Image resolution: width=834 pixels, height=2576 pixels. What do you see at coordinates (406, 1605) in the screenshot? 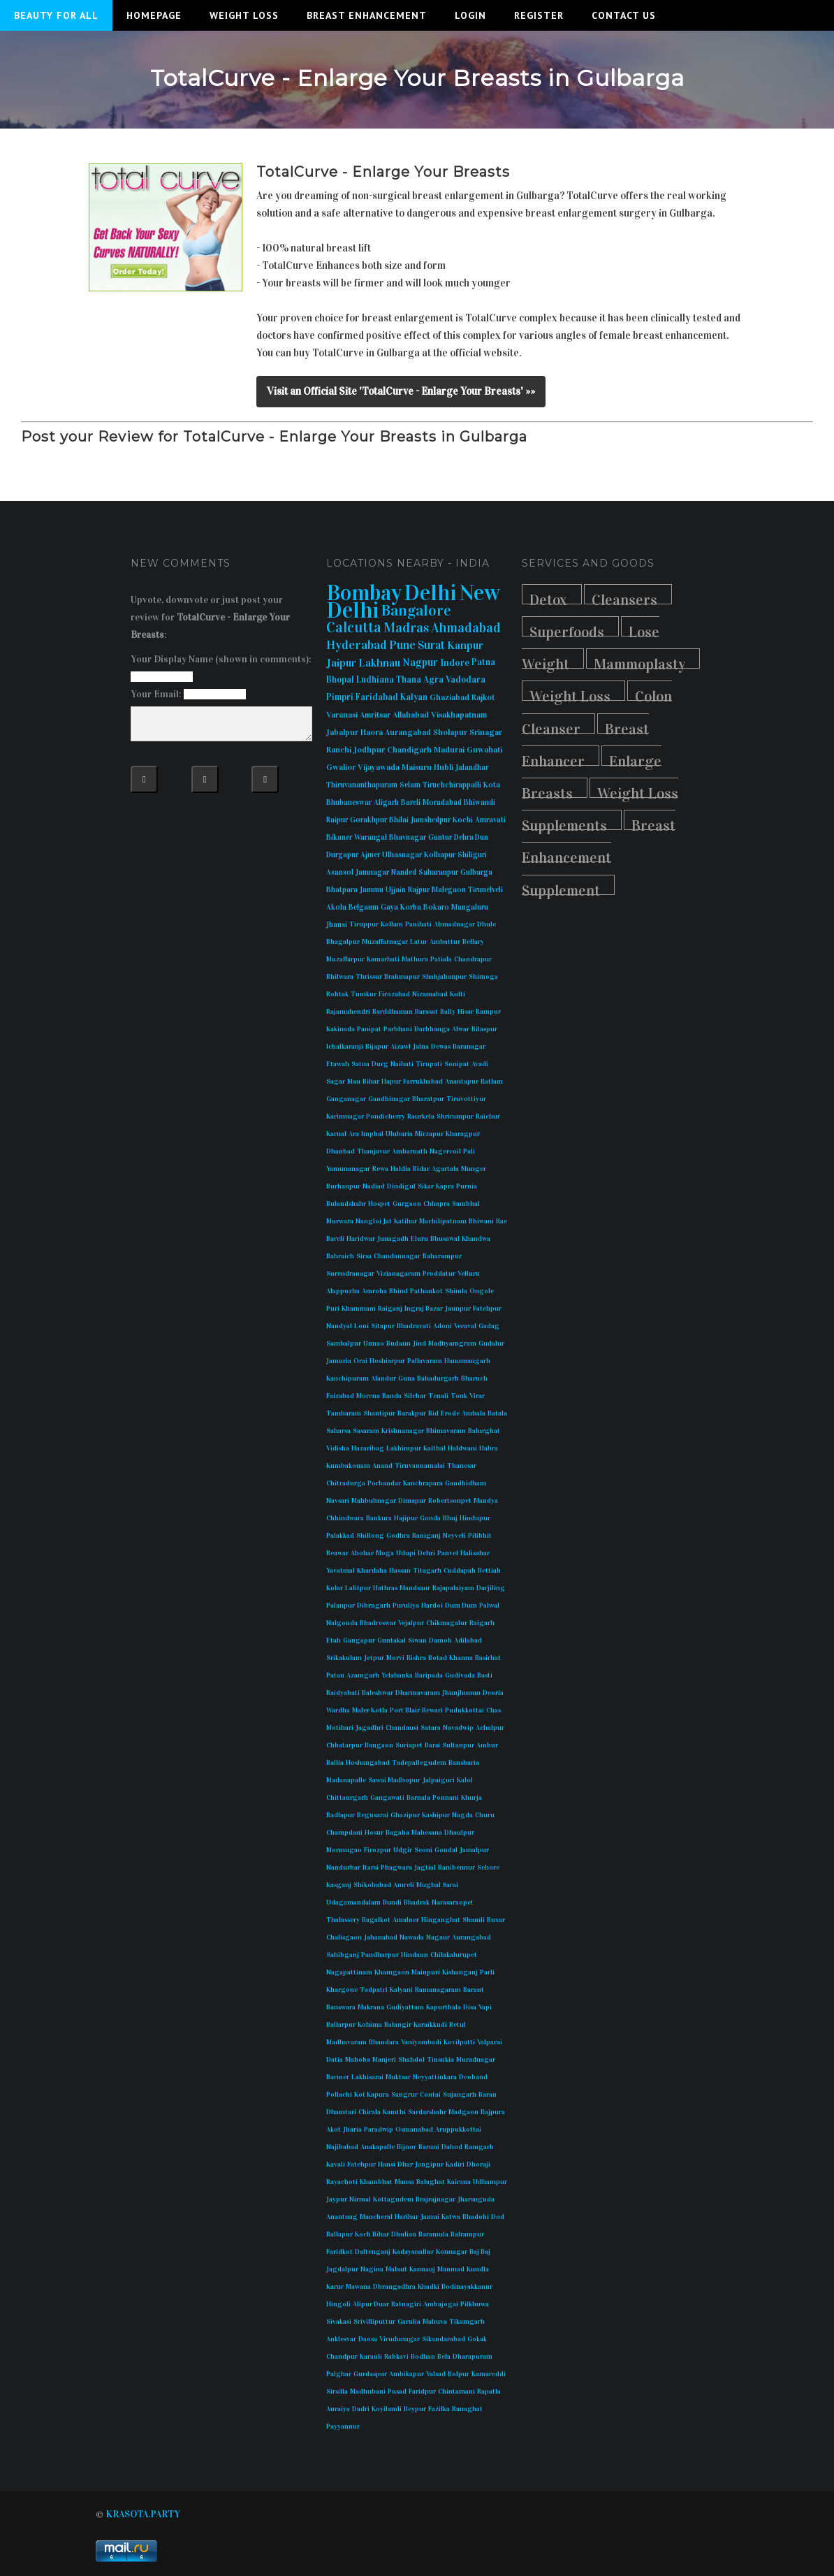
I see `Puruliya` at bounding box center [406, 1605].